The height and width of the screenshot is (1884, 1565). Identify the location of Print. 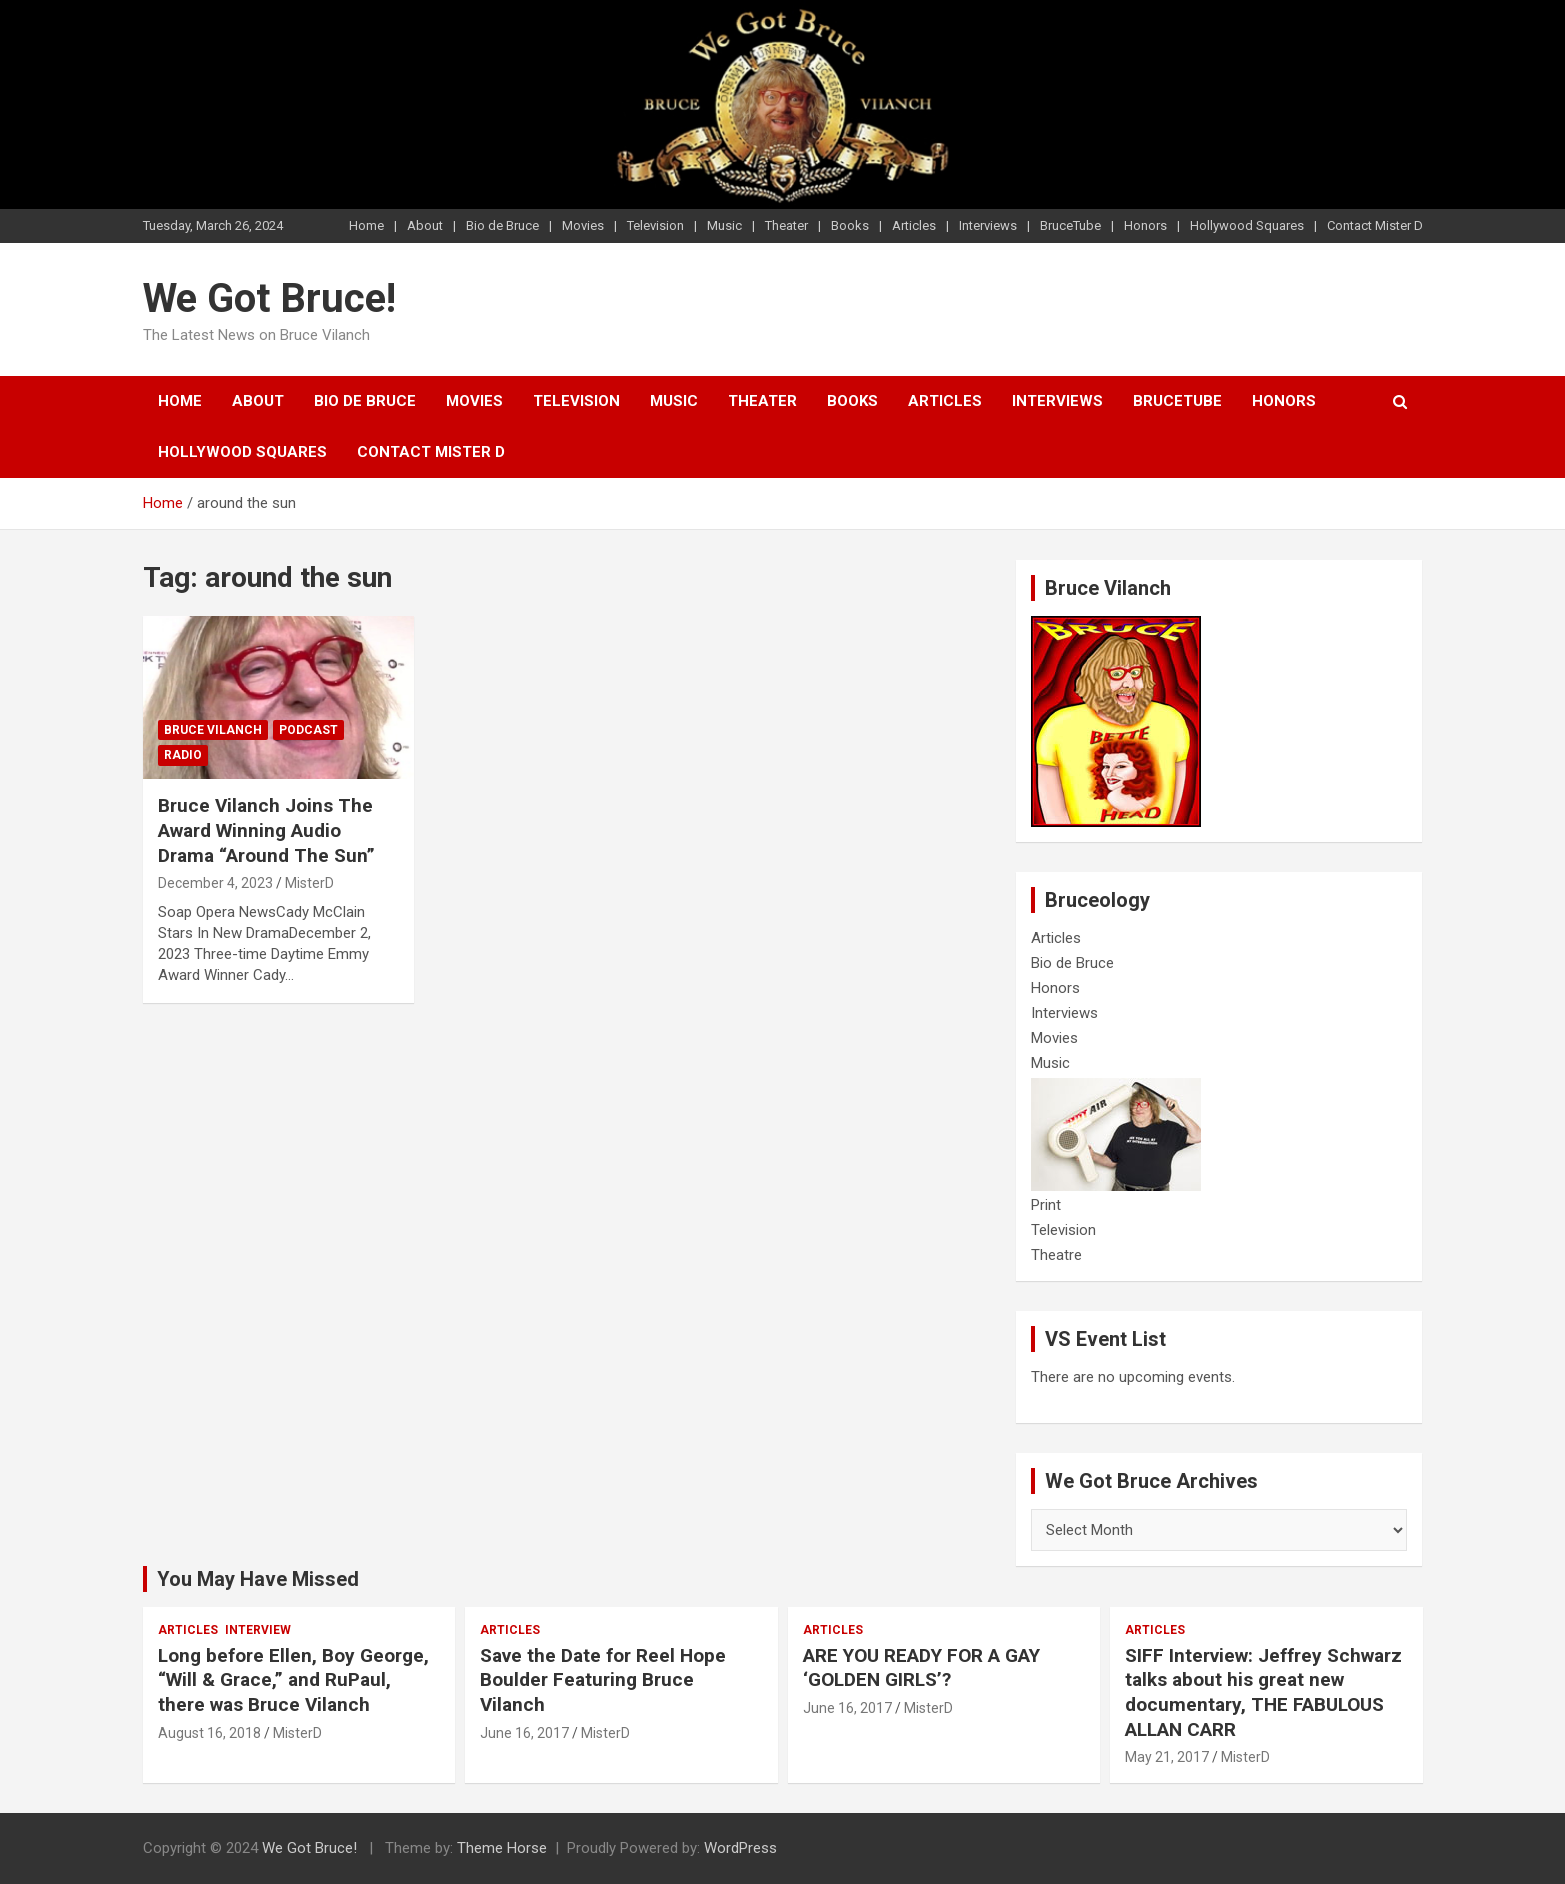
(1046, 1205).